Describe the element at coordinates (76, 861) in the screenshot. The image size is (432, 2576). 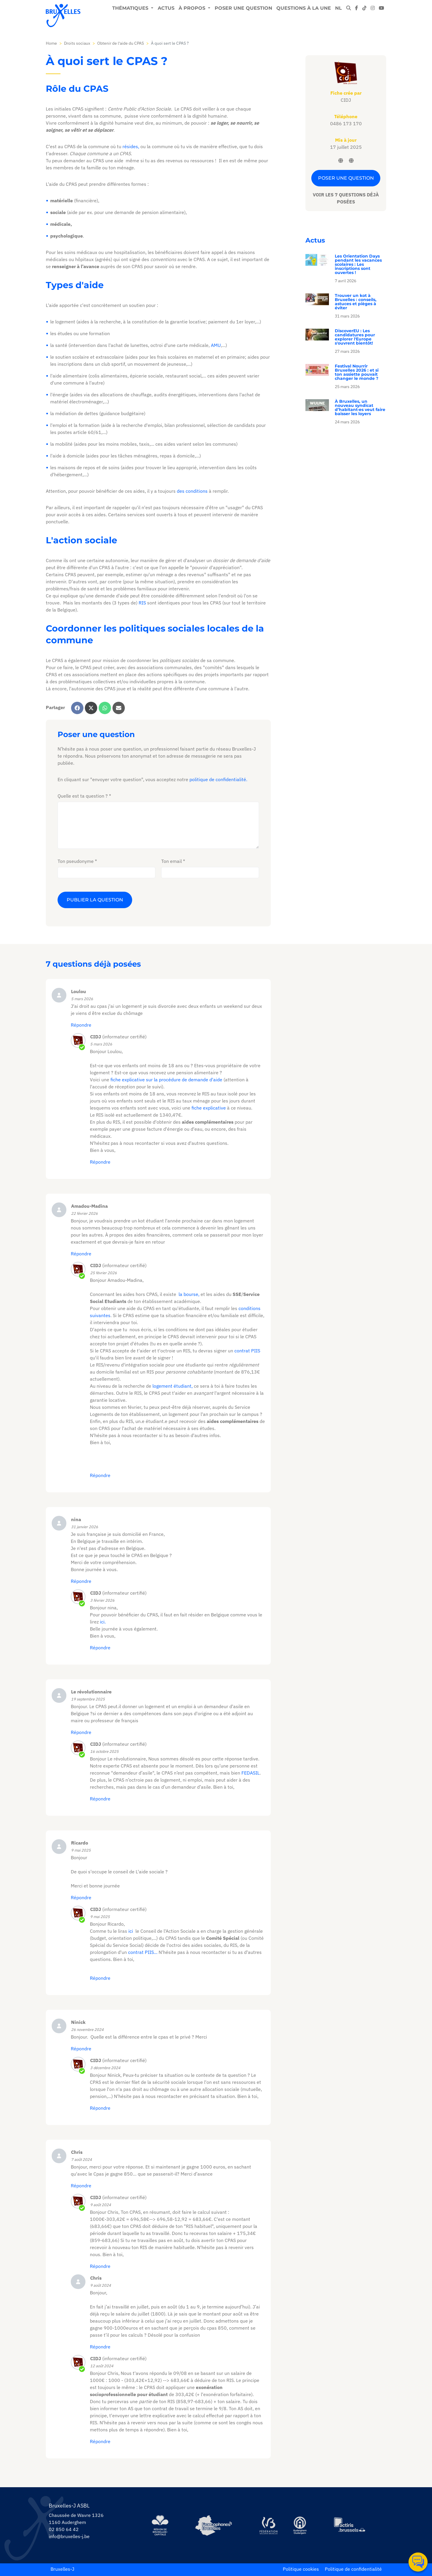
I see `Ton pseudonyme` at that location.